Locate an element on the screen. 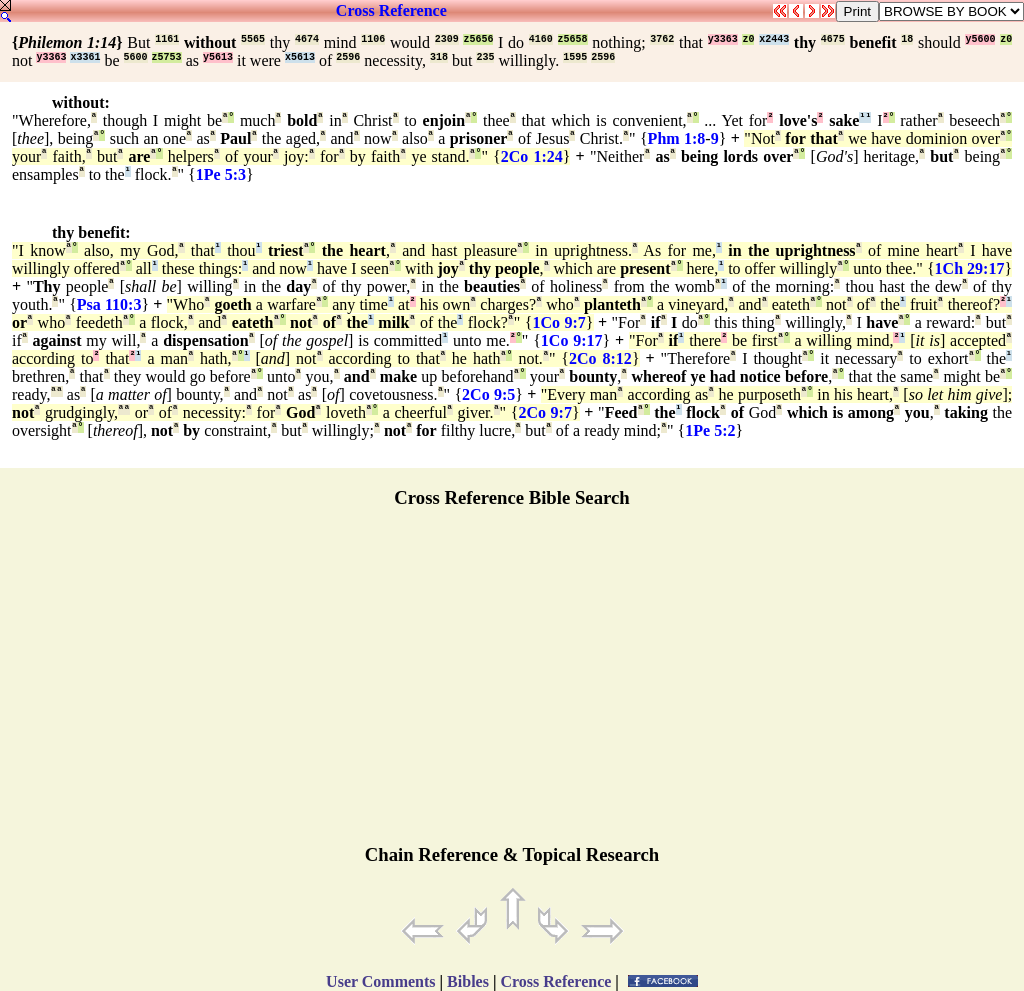  5565 is located at coordinates (253, 39).